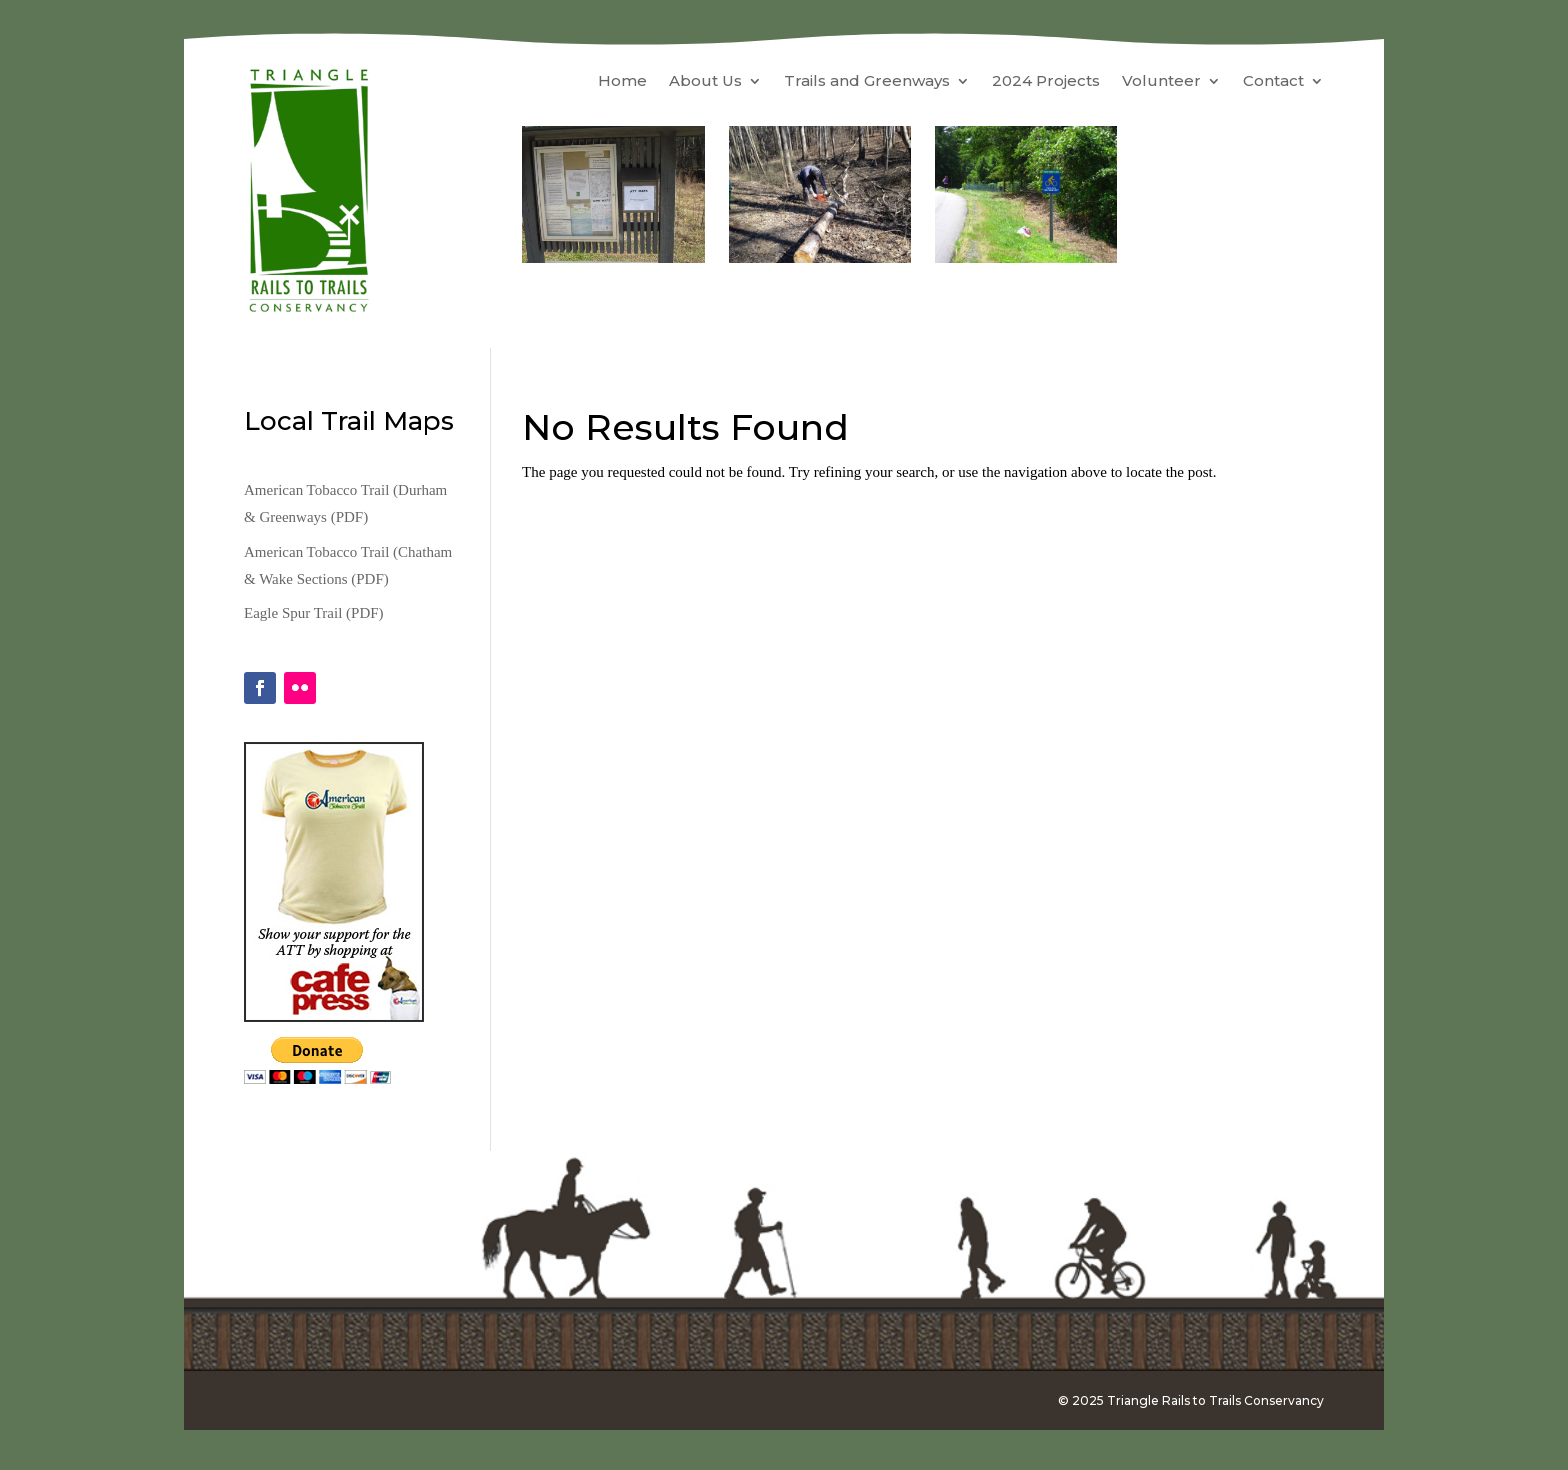 Image resolution: width=1568 pixels, height=1470 pixels. I want to click on Volunteer, so click(1161, 82).